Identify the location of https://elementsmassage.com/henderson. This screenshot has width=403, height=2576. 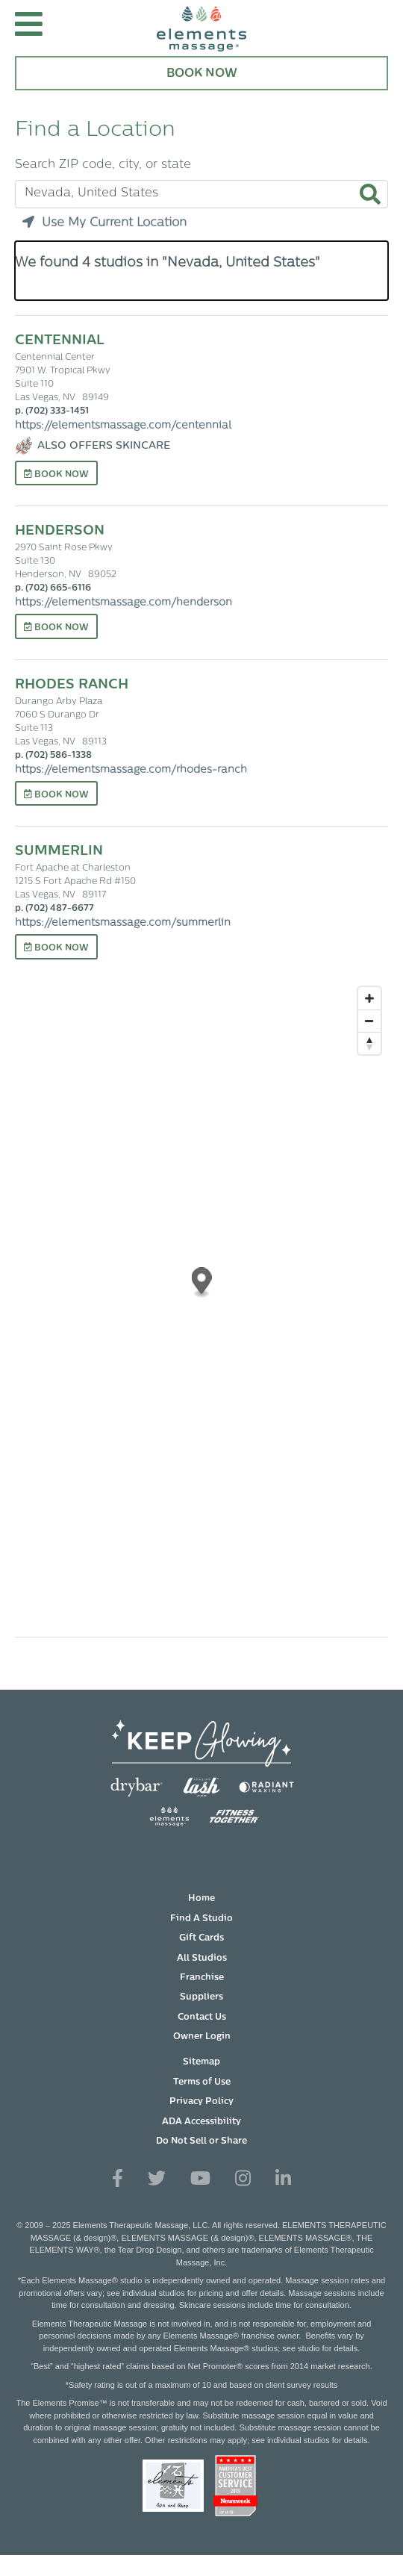
(123, 603).